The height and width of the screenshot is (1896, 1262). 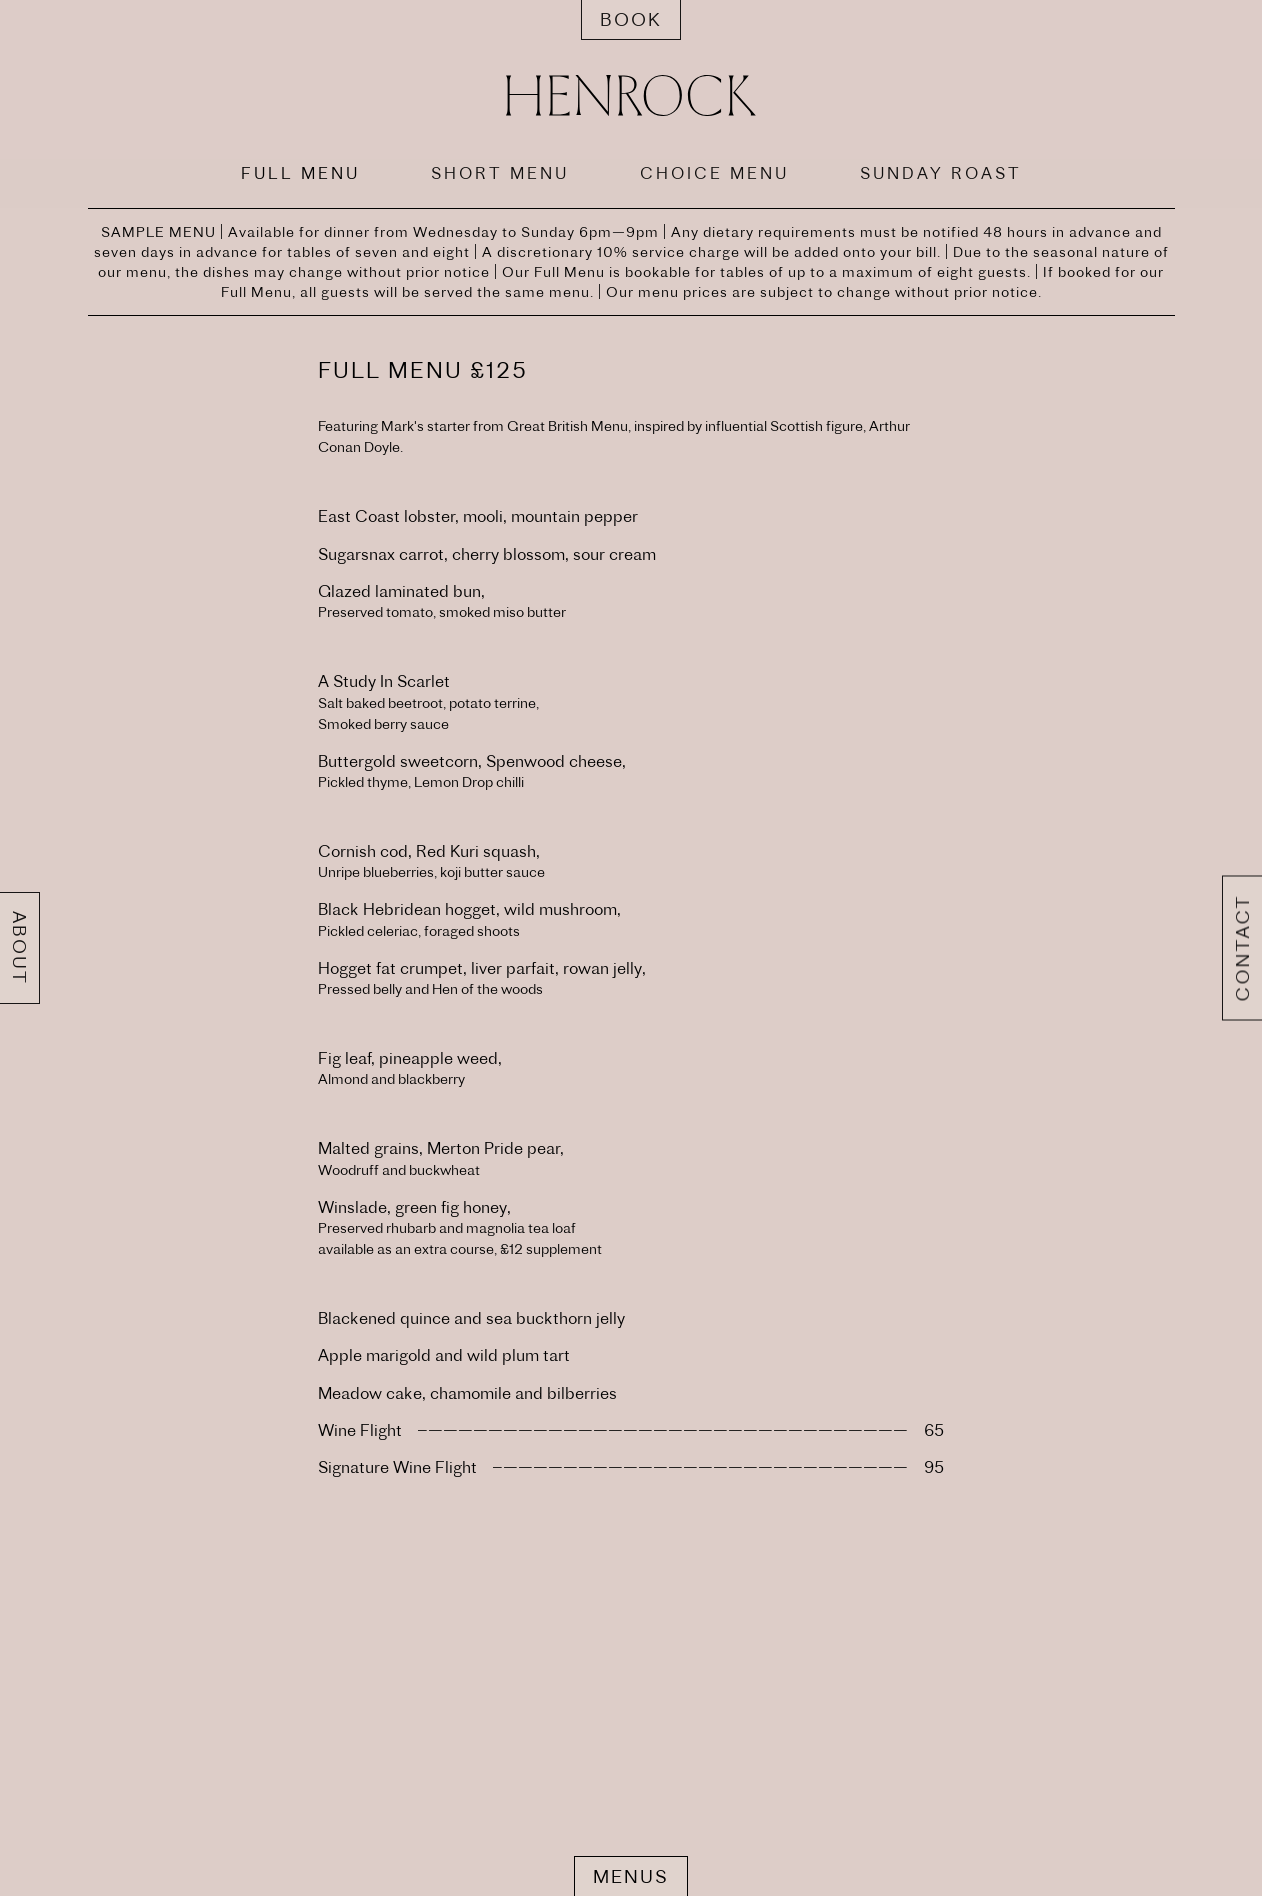 I want to click on Contact, so click(x=1242, y=948).